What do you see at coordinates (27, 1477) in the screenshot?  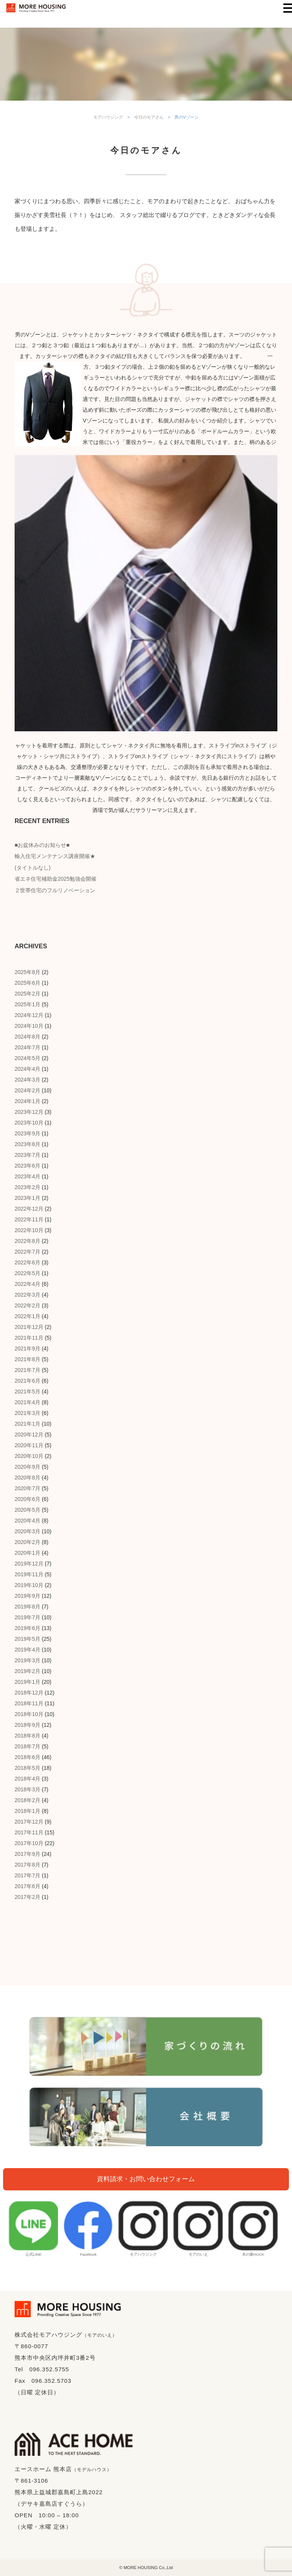 I see `2020年8月` at bounding box center [27, 1477].